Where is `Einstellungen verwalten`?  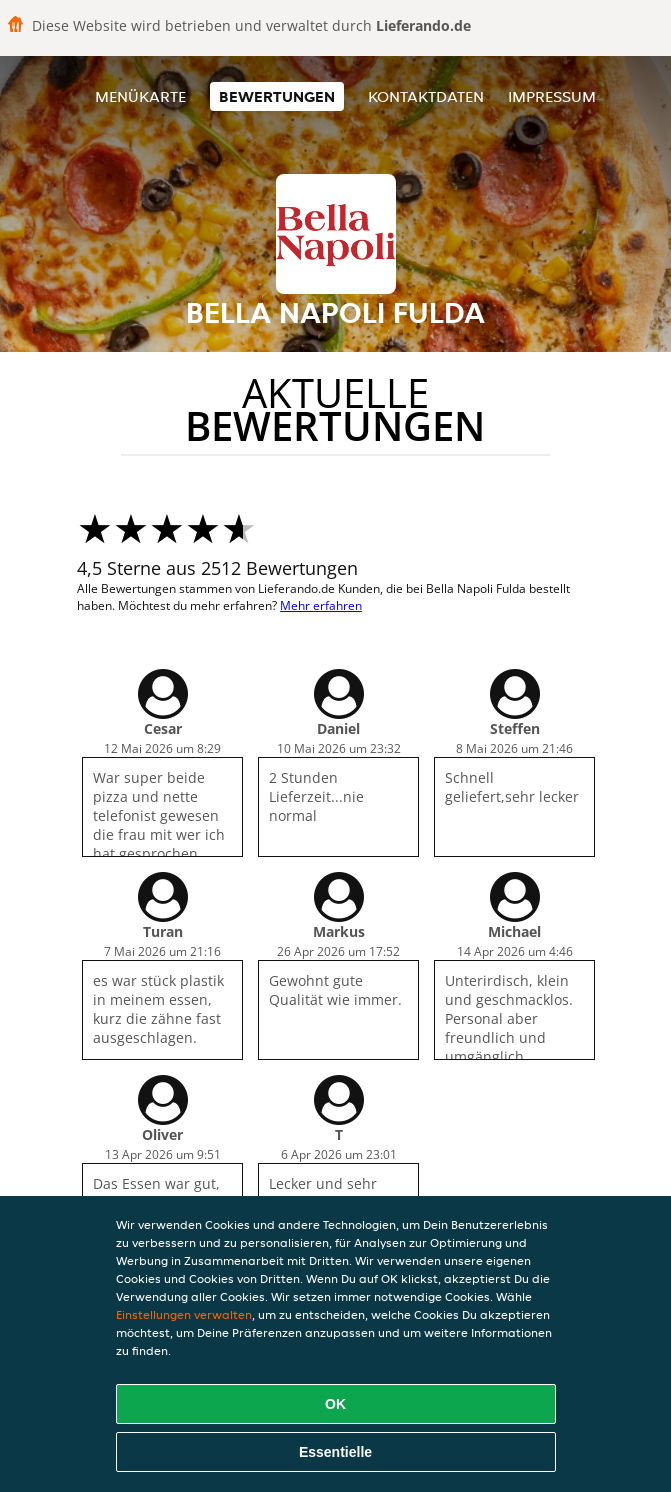 Einstellungen verwalten is located at coordinates (184, 1314).